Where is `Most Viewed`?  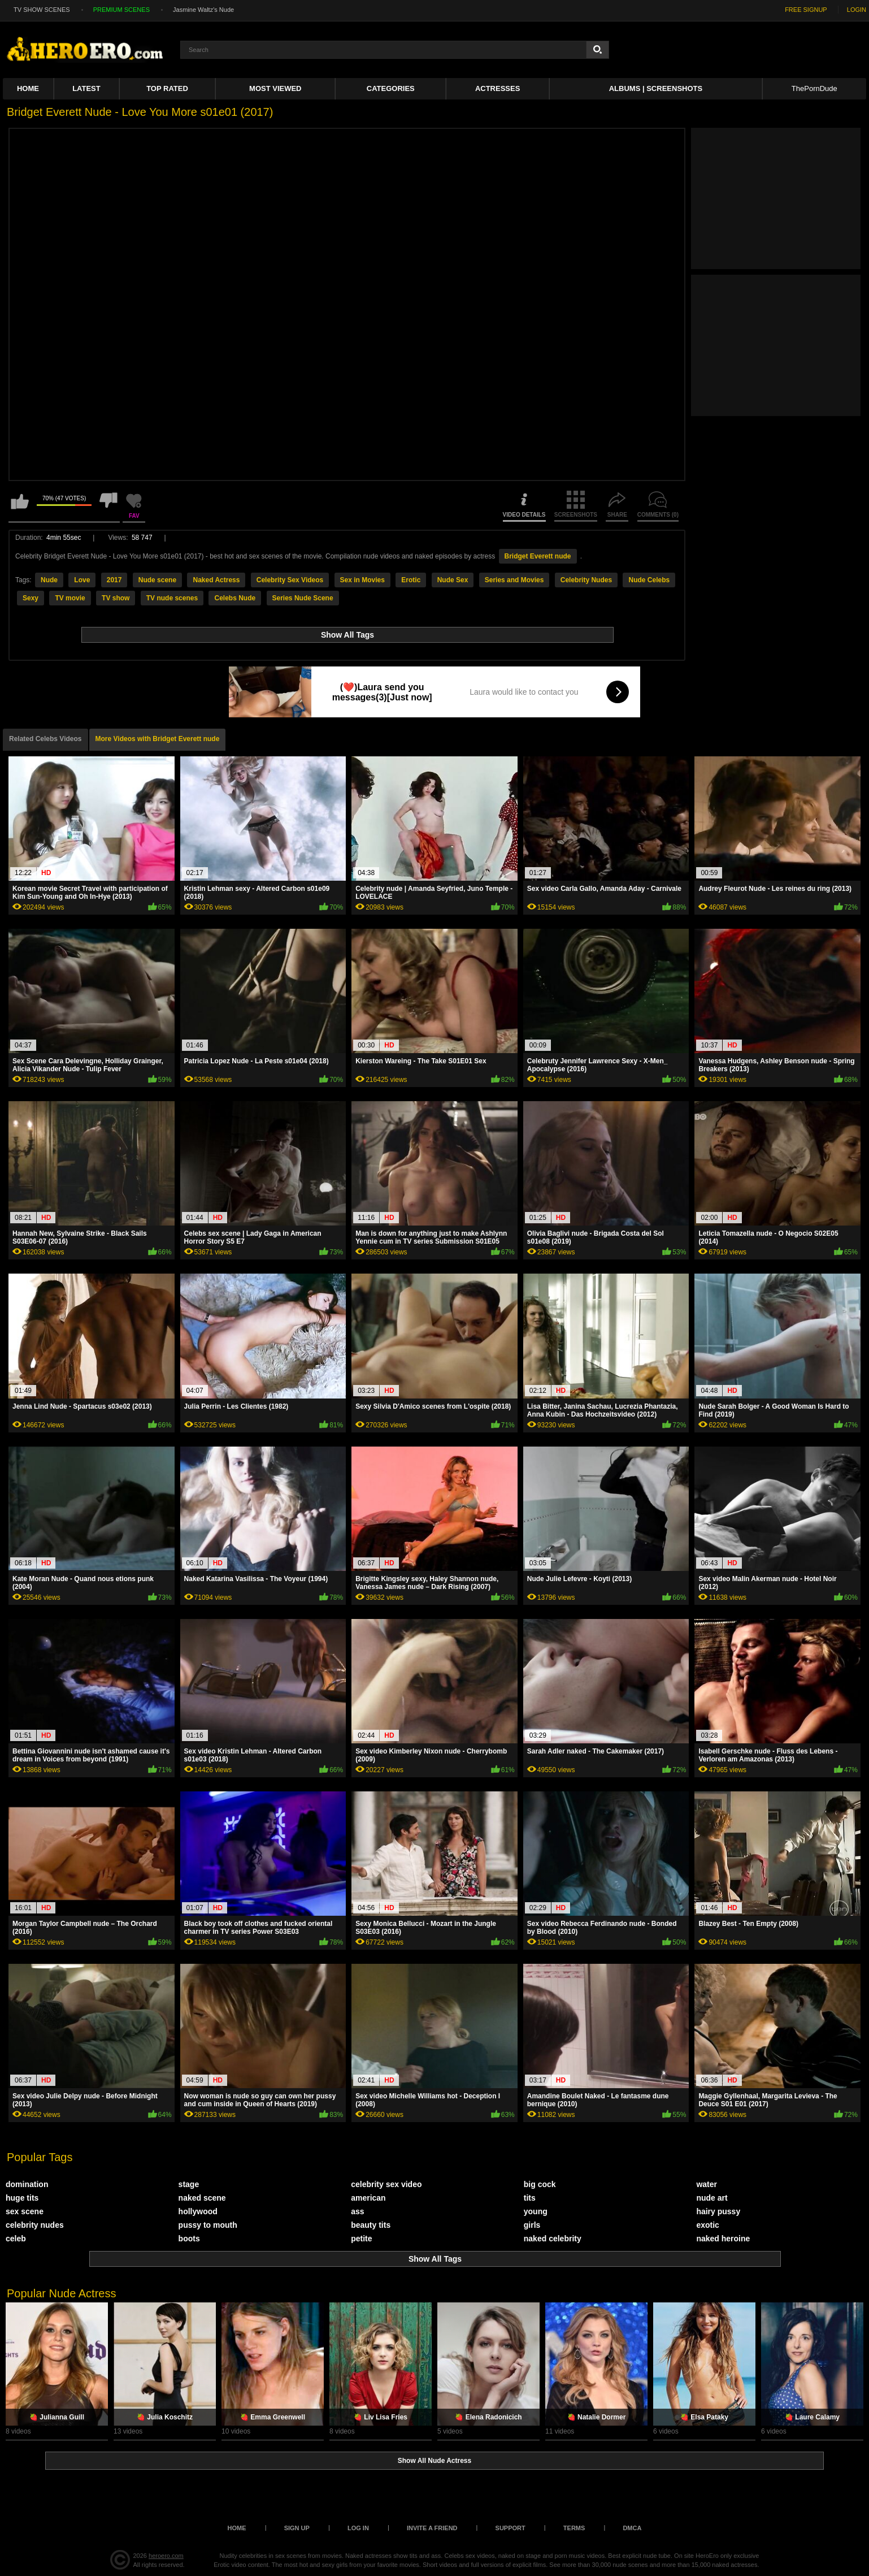
Most Viewed is located at coordinates (275, 88).